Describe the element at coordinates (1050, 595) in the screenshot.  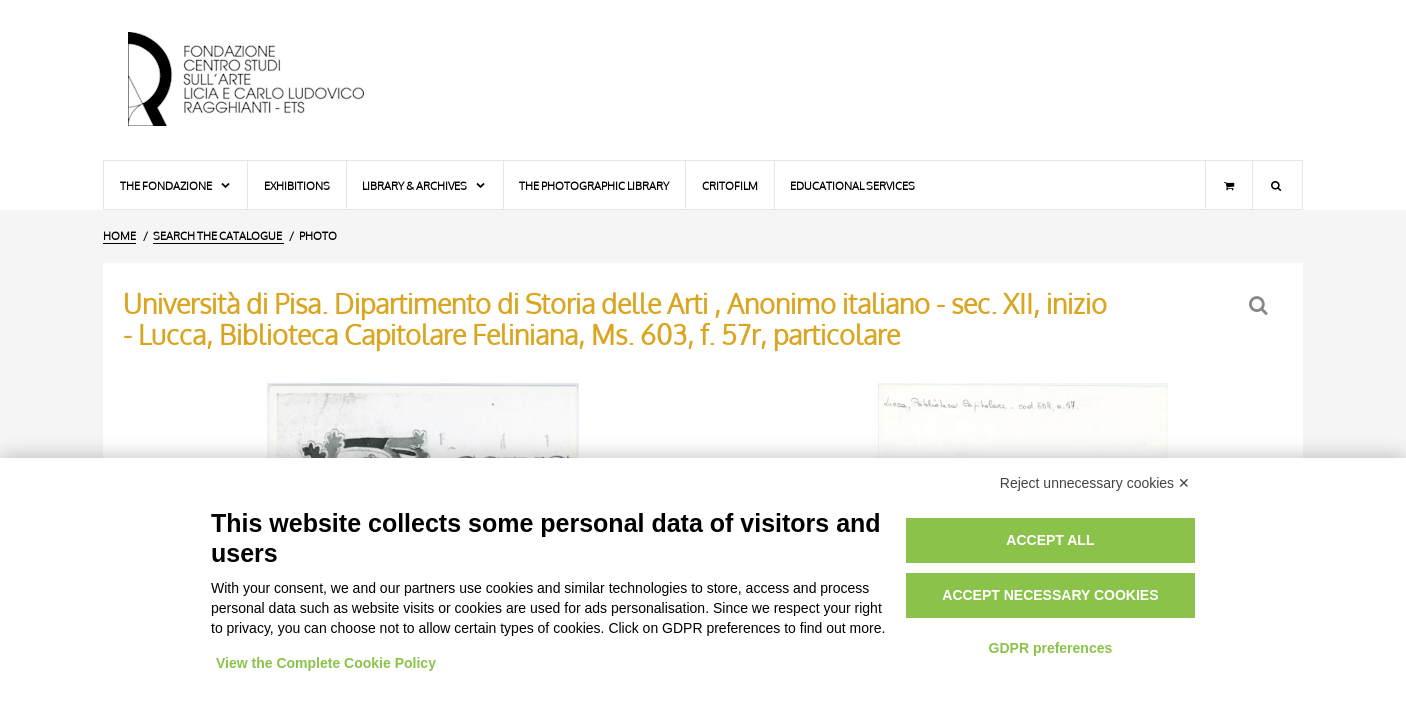
I see `Accept necessary cookies` at that location.